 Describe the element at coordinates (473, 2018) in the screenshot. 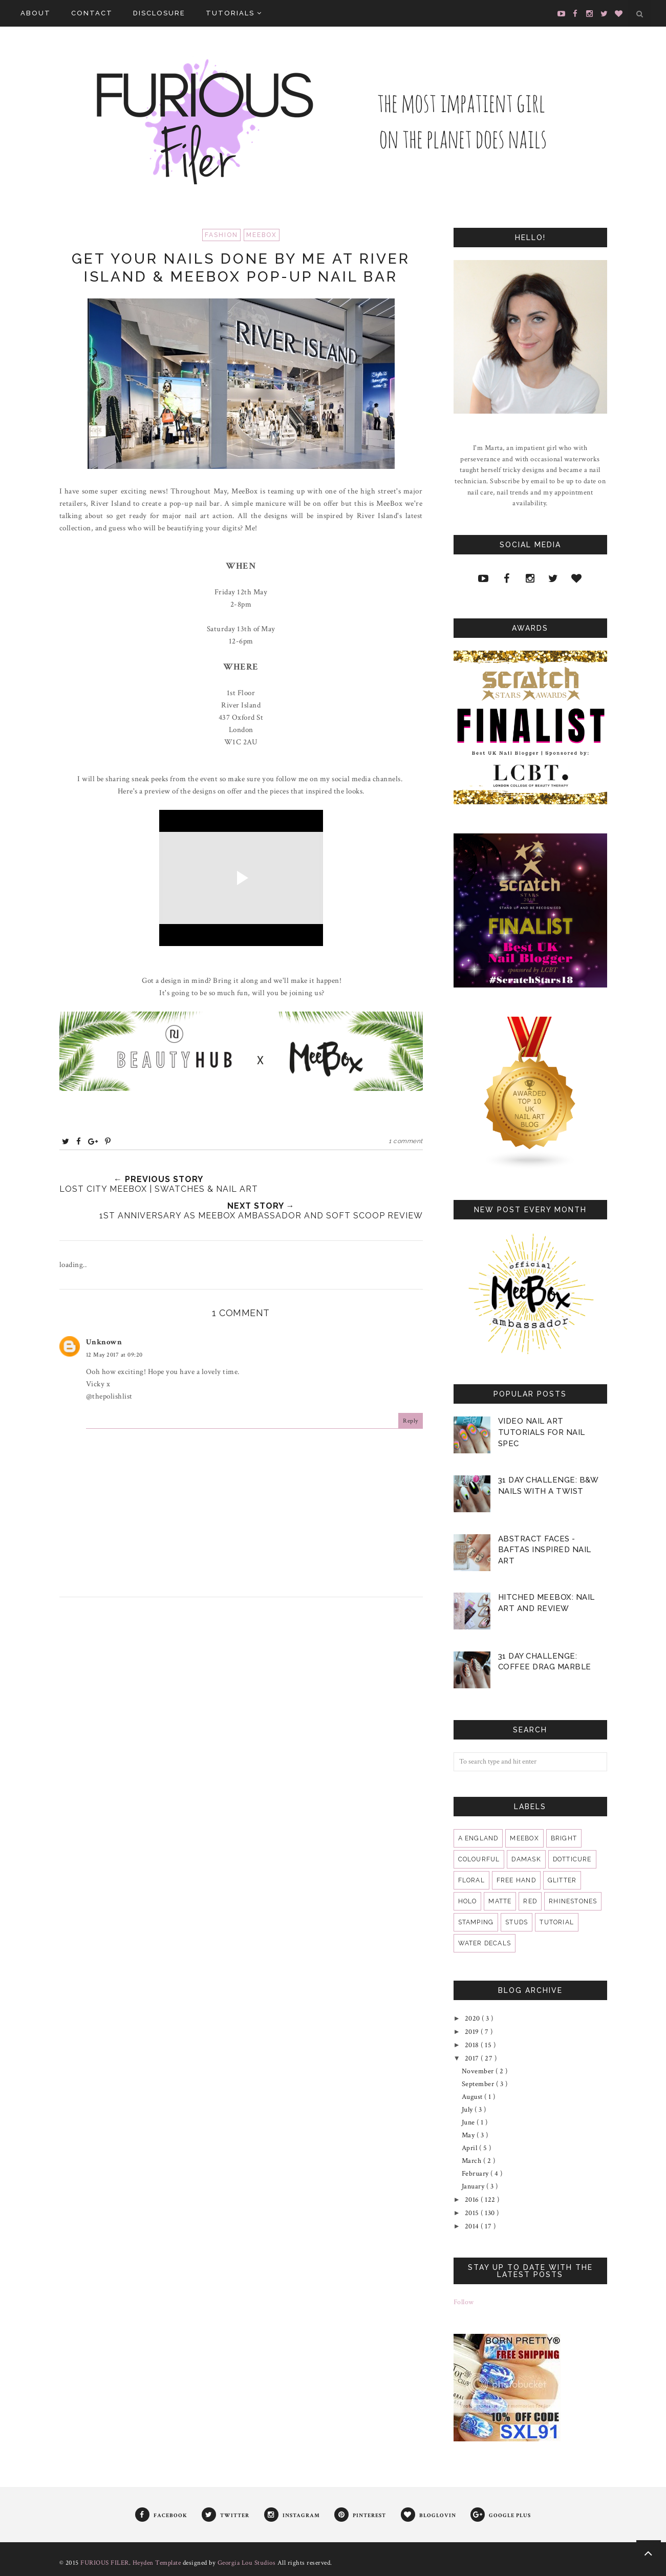

I see `2020` at that location.